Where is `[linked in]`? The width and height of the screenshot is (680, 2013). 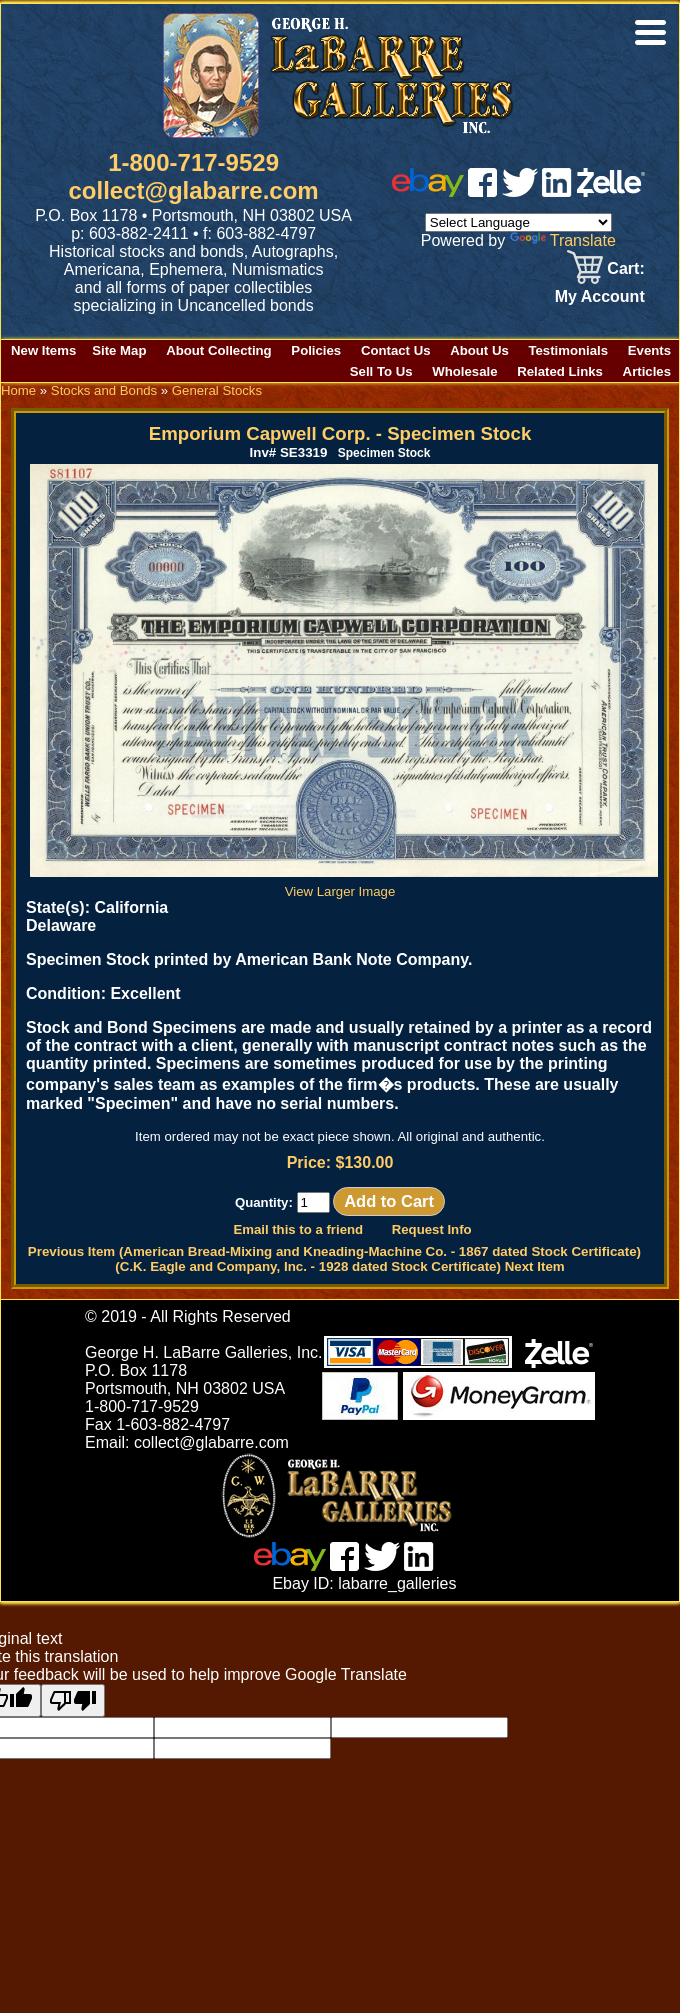
[linked in] is located at coordinates (557, 191).